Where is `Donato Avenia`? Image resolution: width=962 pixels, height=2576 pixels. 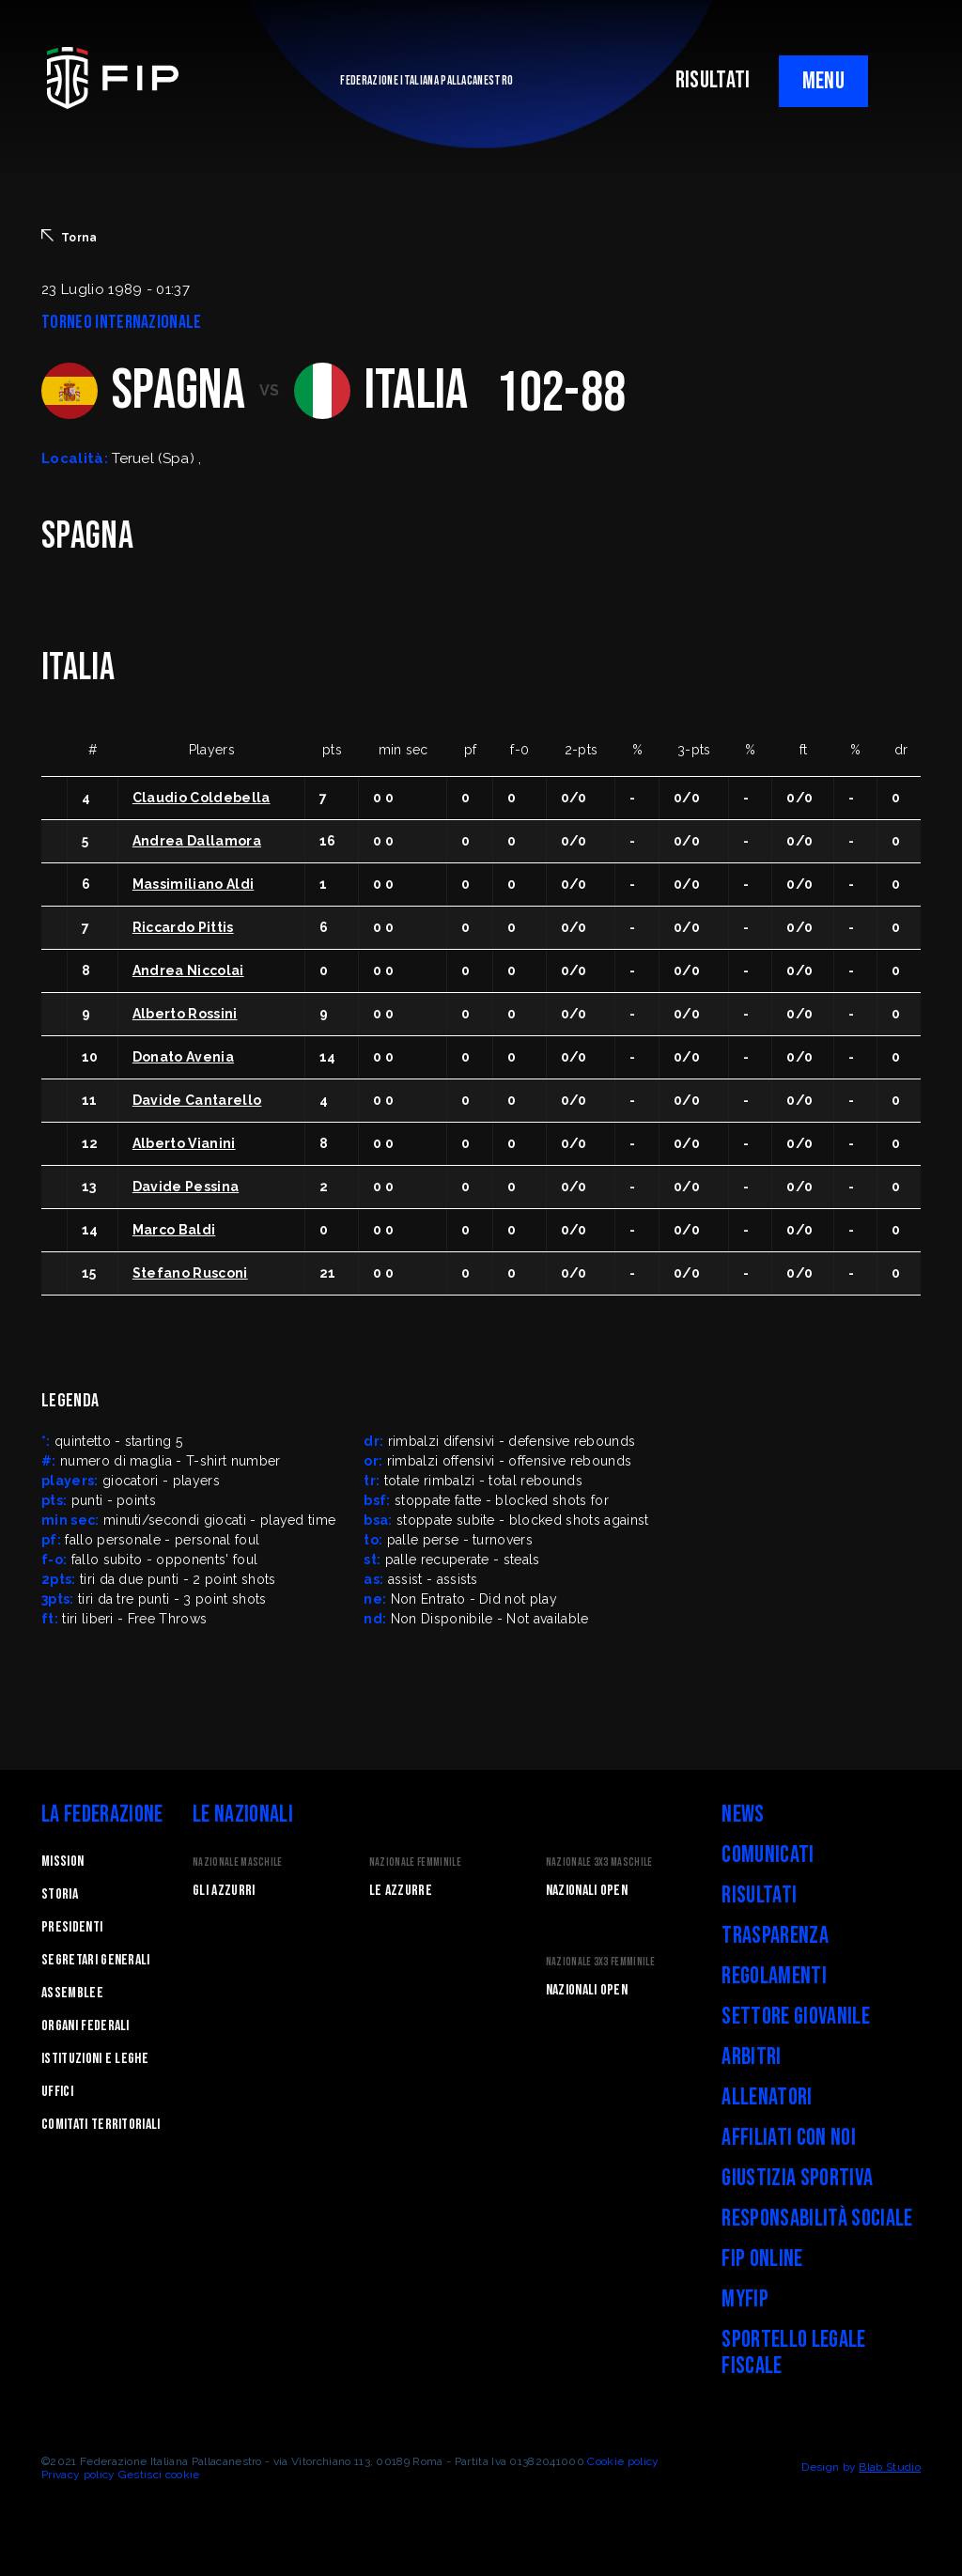
Donato Avenia is located at coordinates (183, 1056).